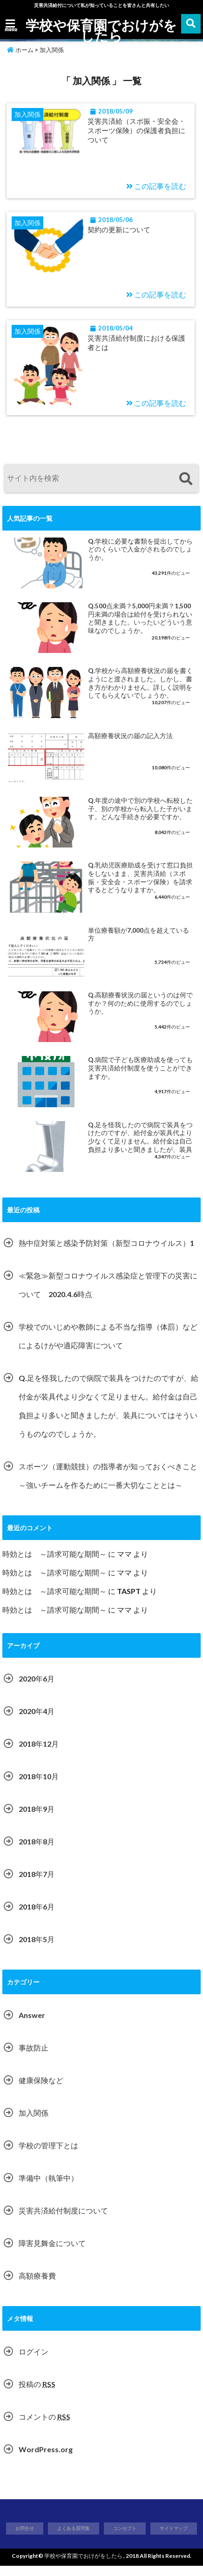  I want to click on 事故防止, so click(33, 2057).